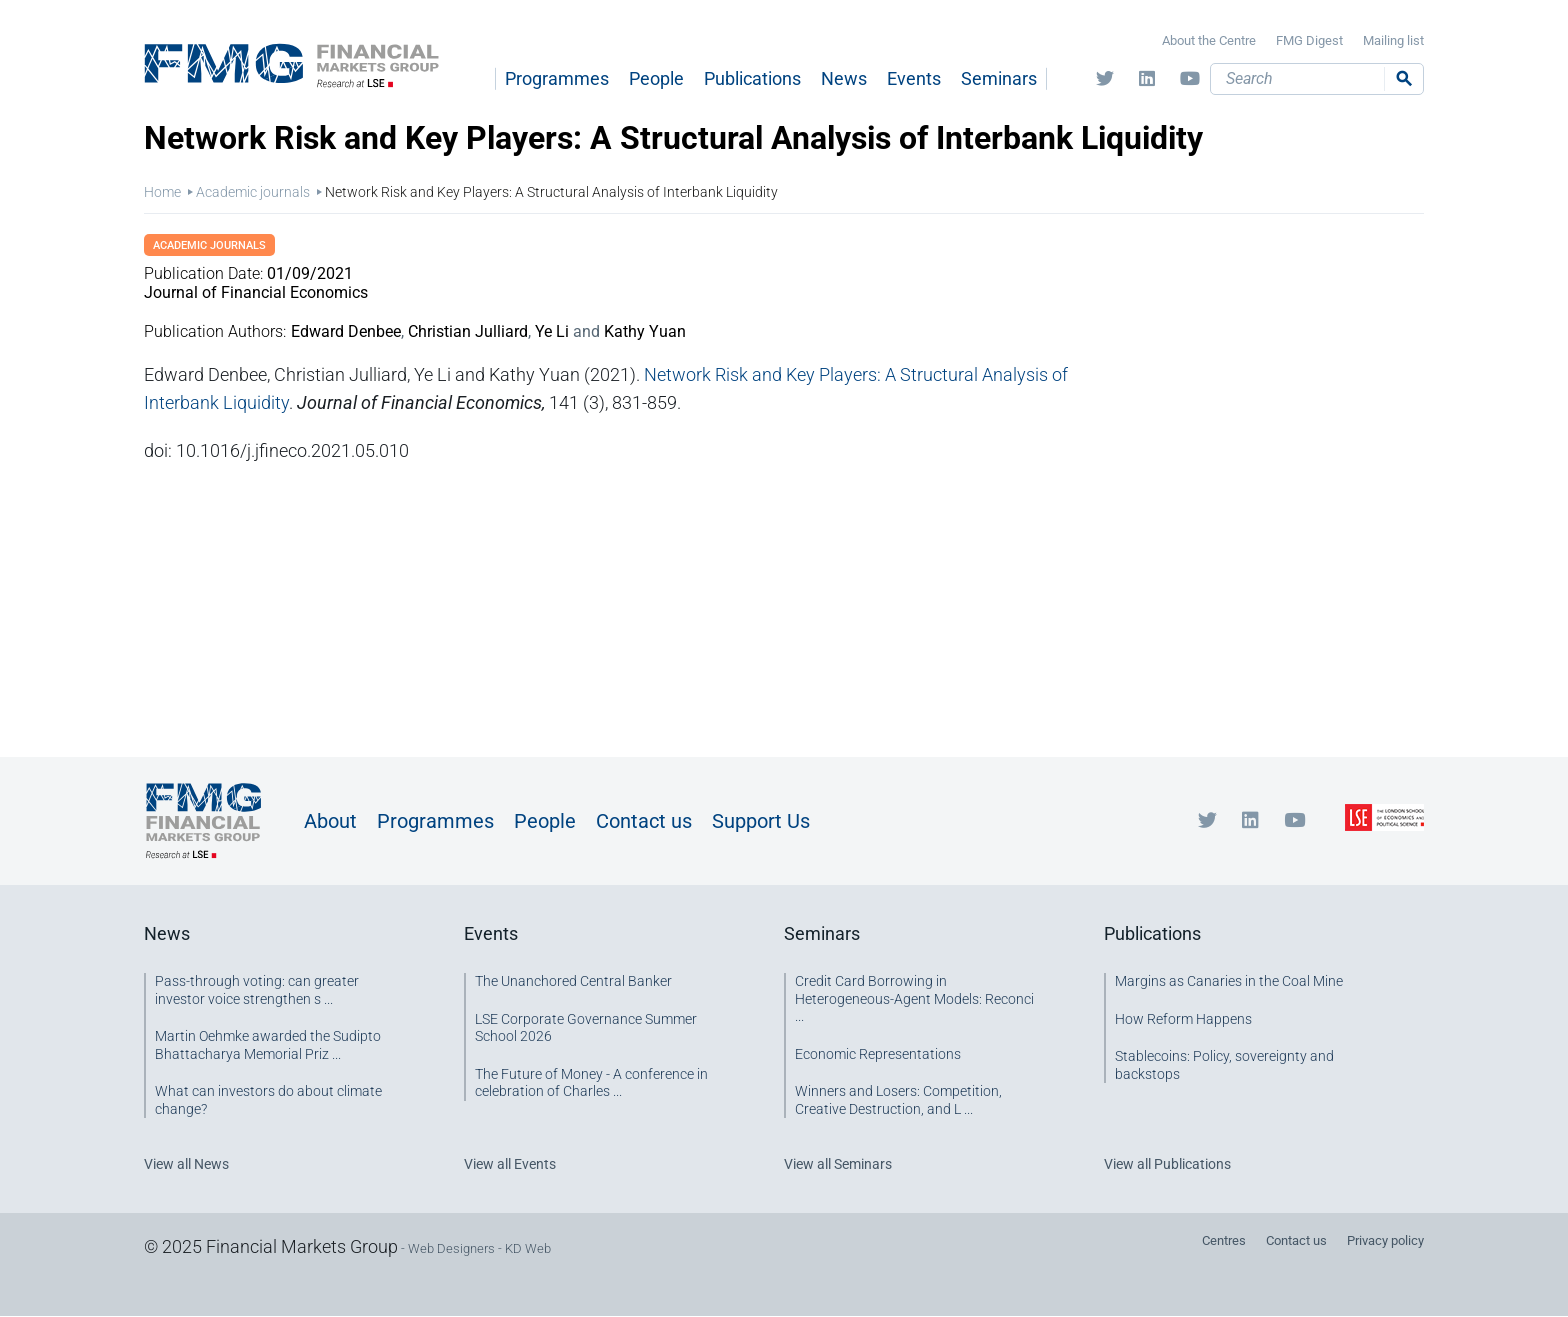  I want to click on Contact us, so click(644, 821).